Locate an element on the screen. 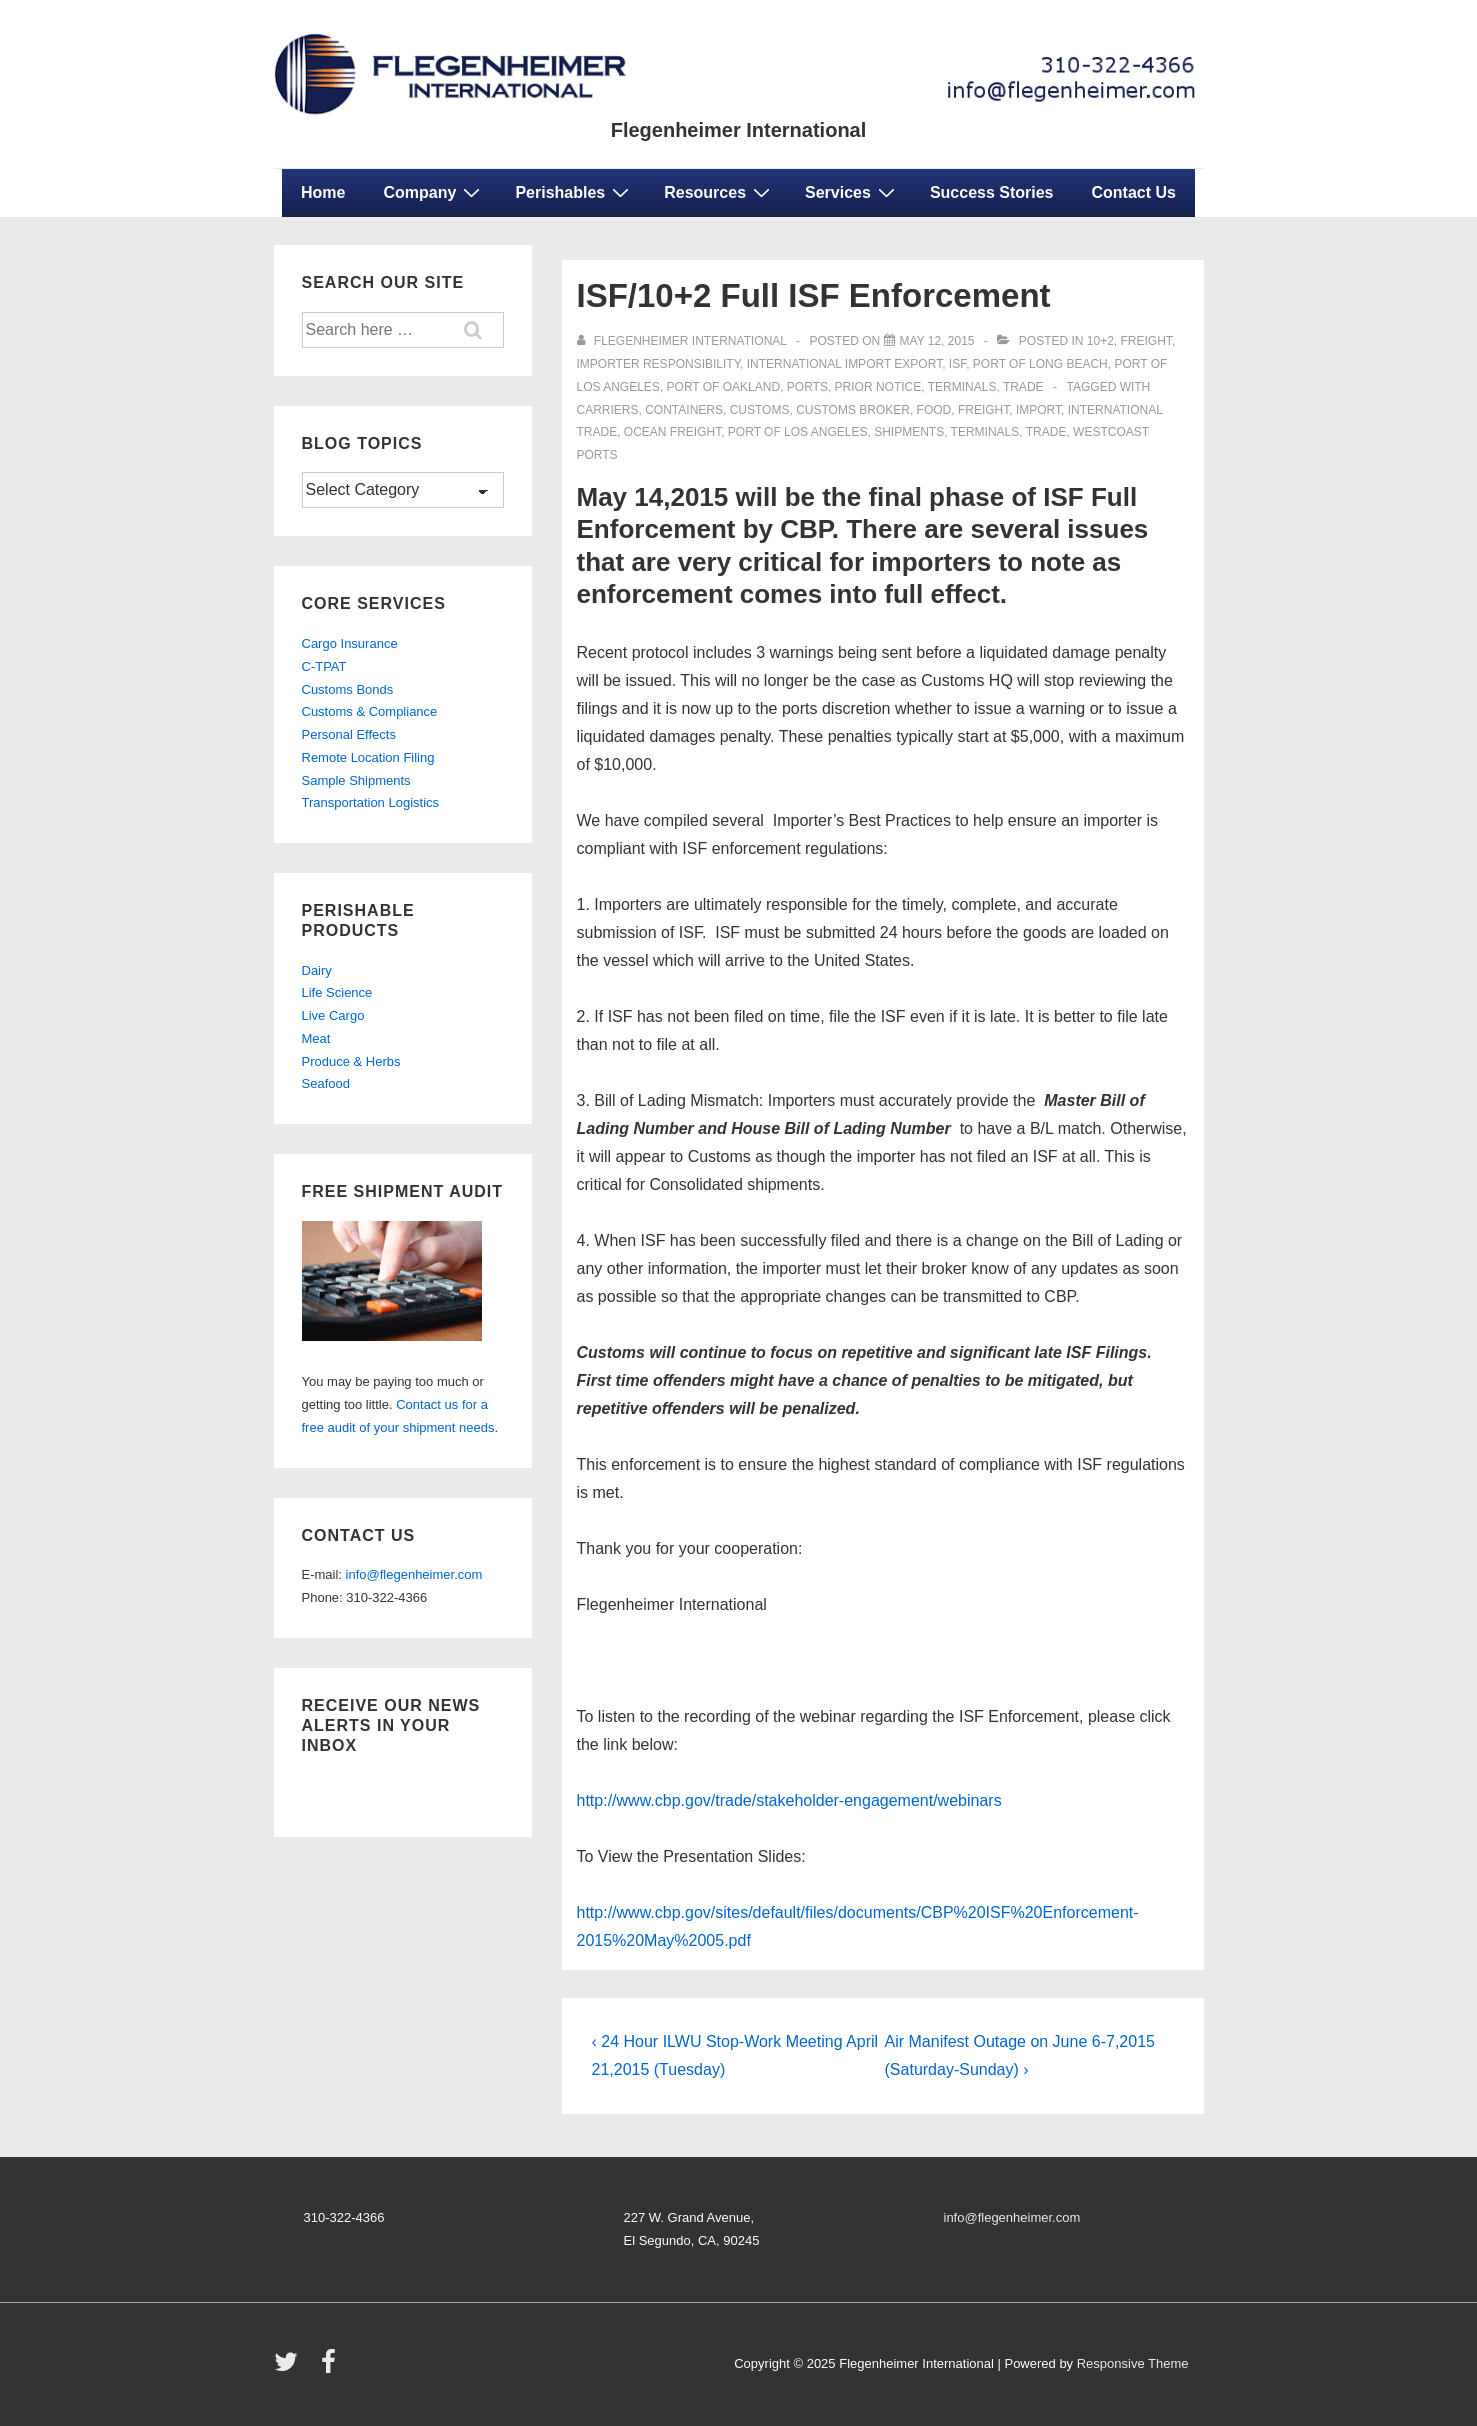 The height and width of the screenshot is (2426, 1477). Company is located at coordinates (434, 192).